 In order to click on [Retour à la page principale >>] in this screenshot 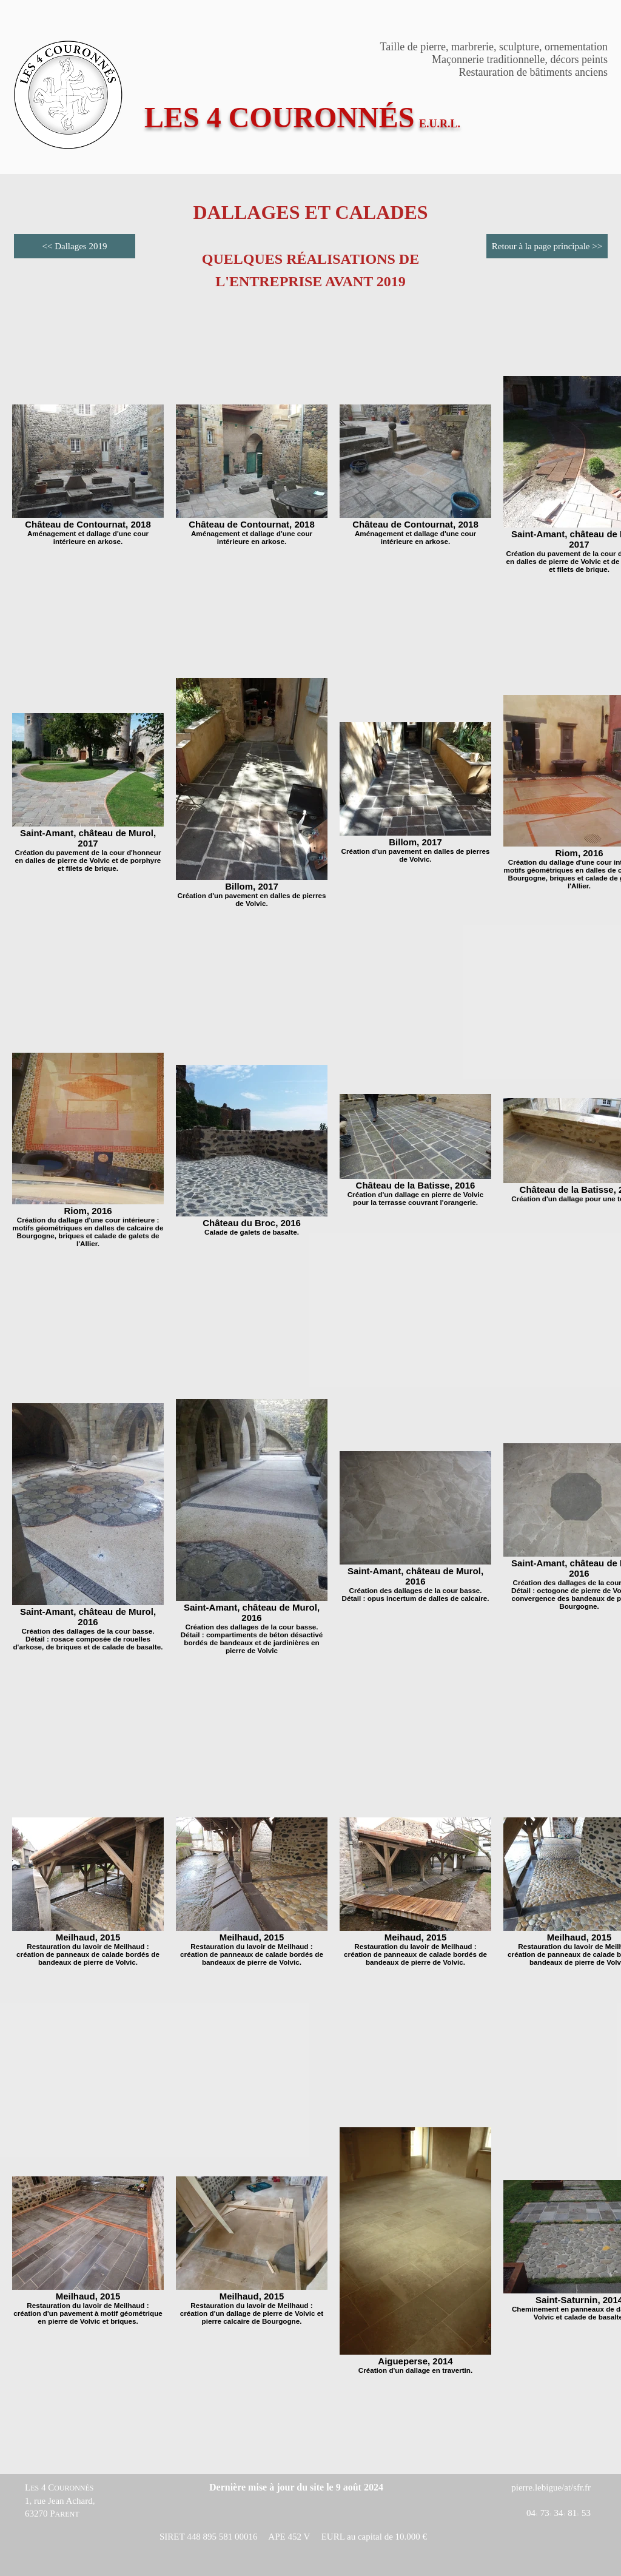, I will do `click(547, 246)`.